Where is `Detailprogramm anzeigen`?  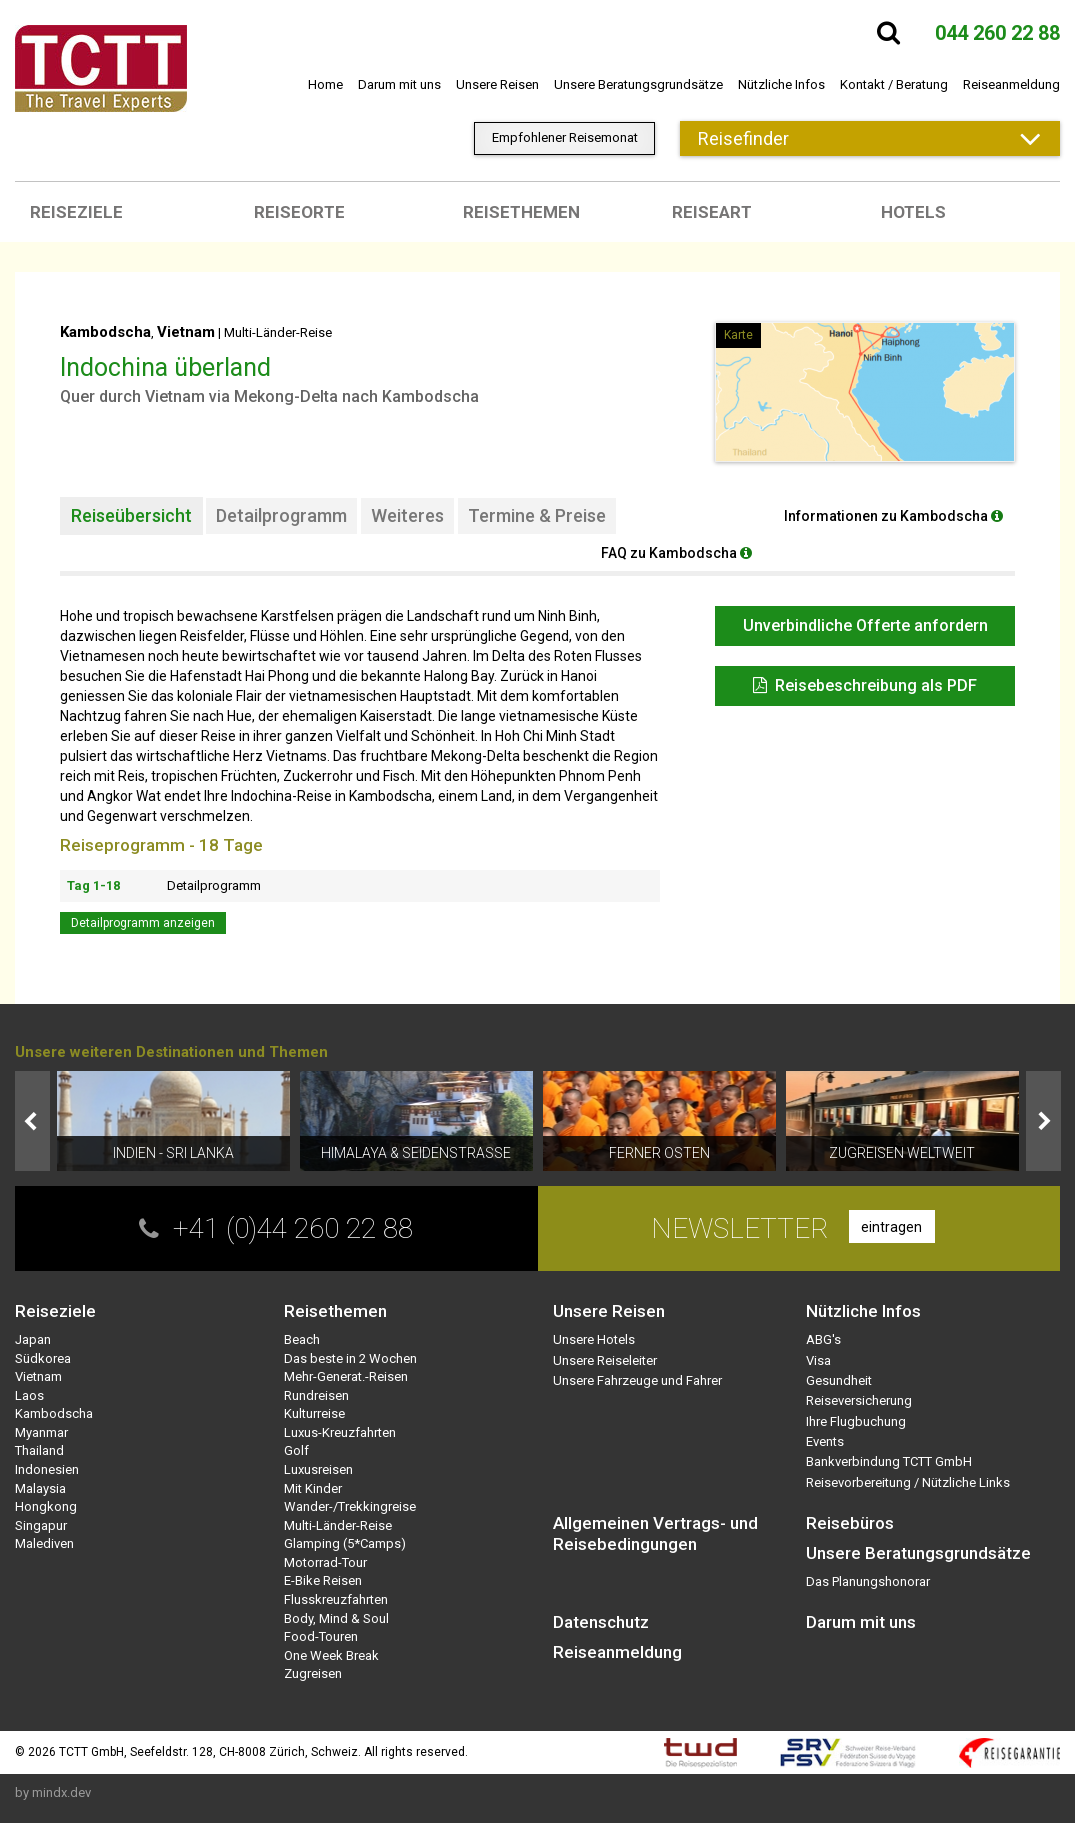
Detailprogramm anzeigen is located at coordinates (143, 923).